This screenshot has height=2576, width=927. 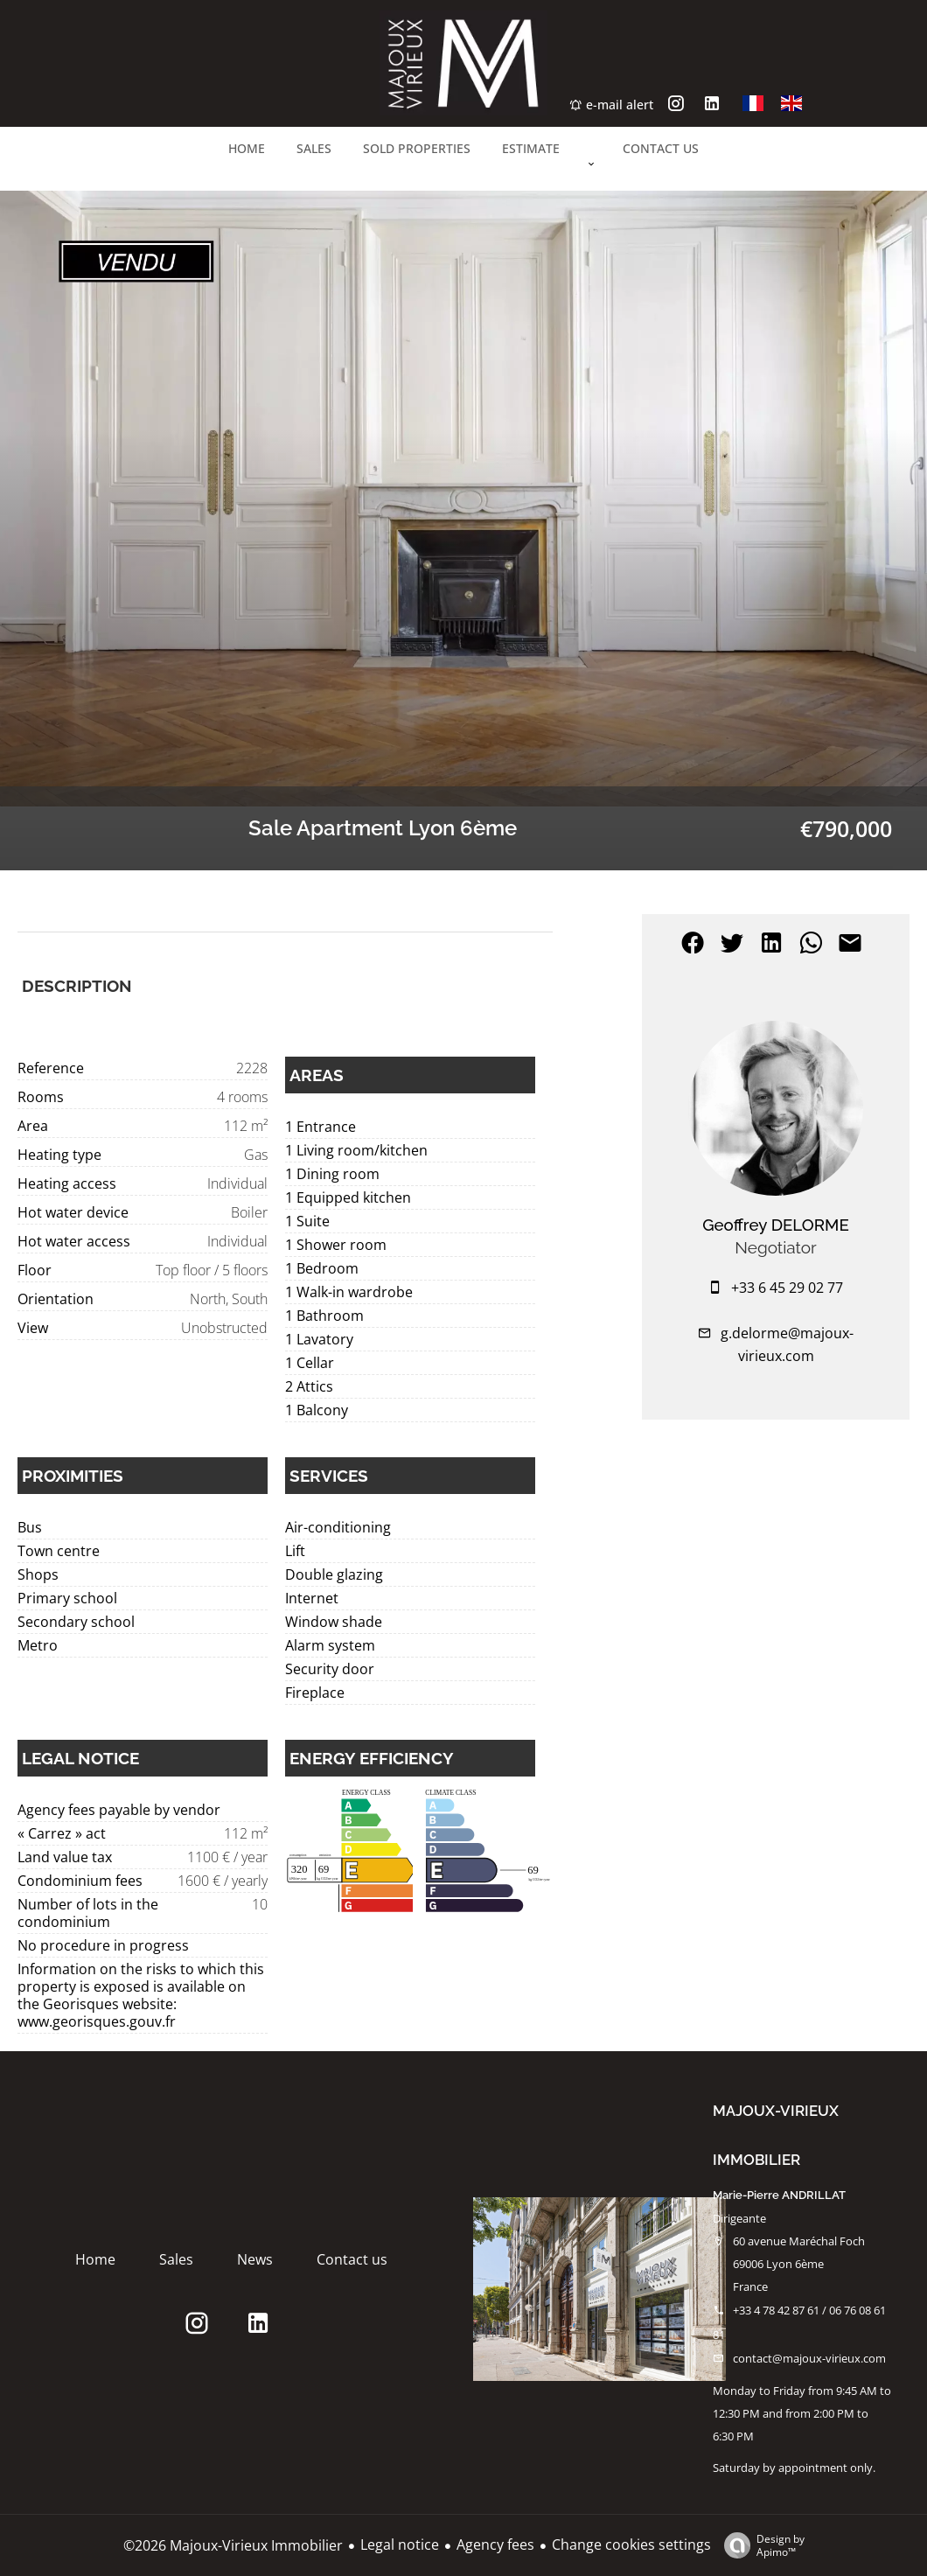 I want to click on Design by, so click(x=760, y=2545).